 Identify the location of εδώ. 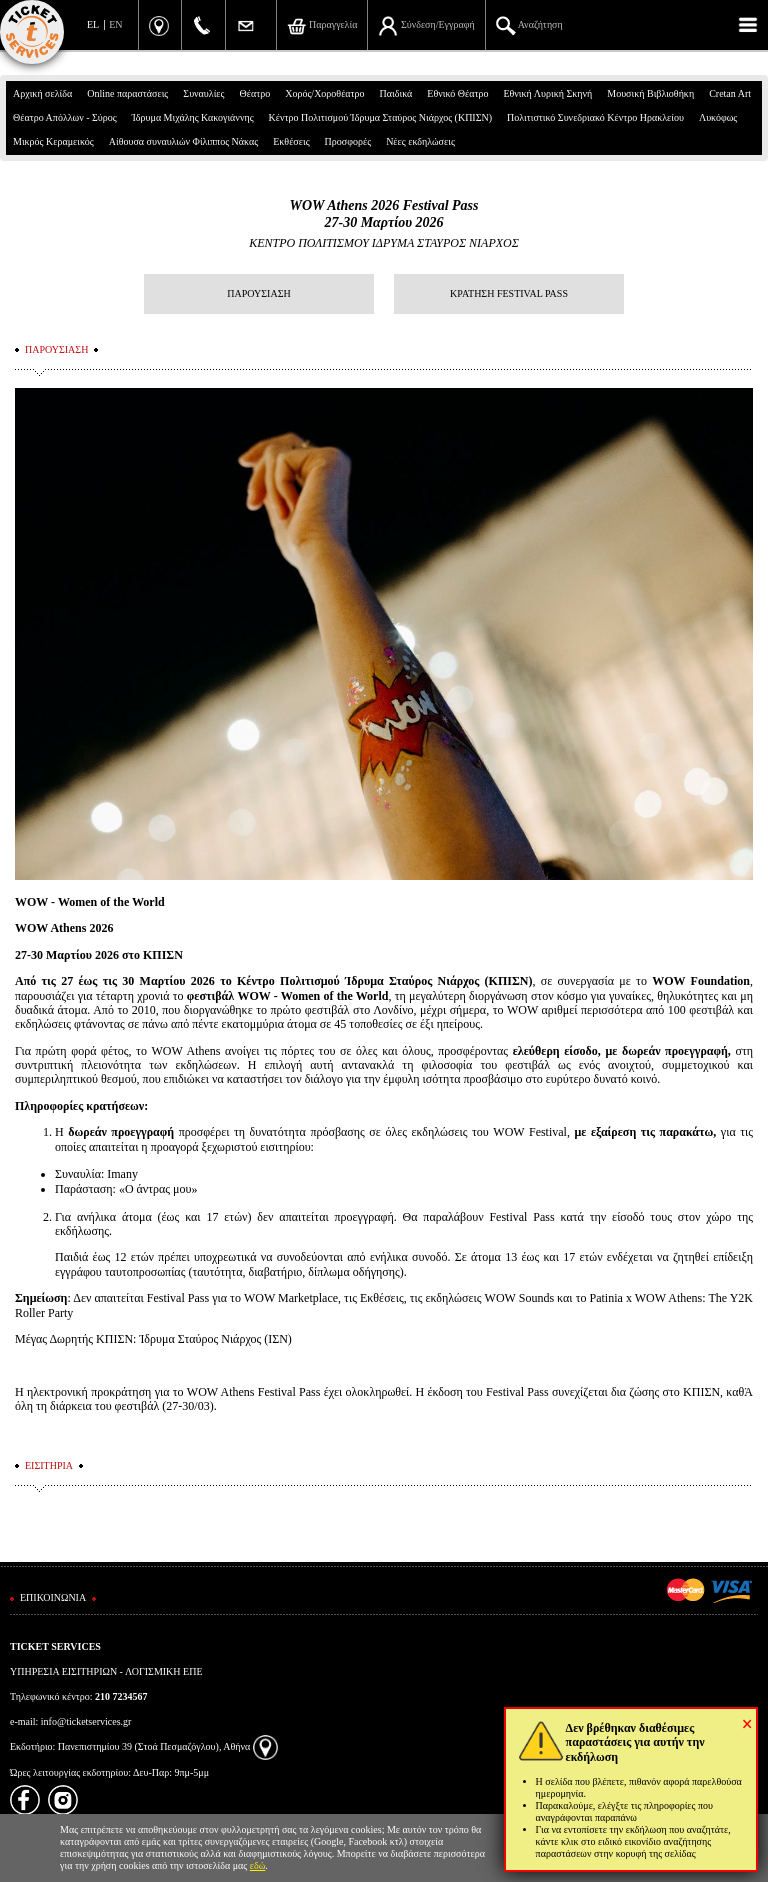
(258, 1865).